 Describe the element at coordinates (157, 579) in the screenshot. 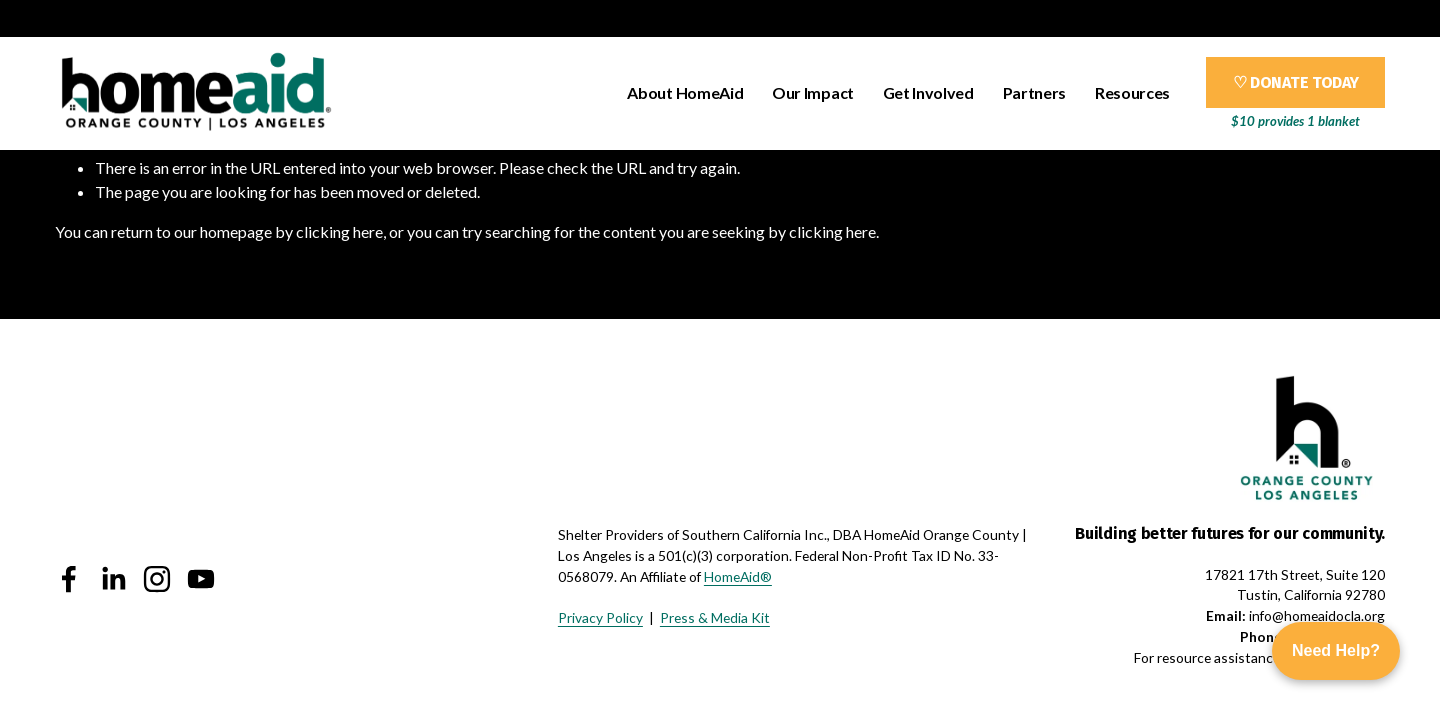

I see `[Instagram]` at that location.